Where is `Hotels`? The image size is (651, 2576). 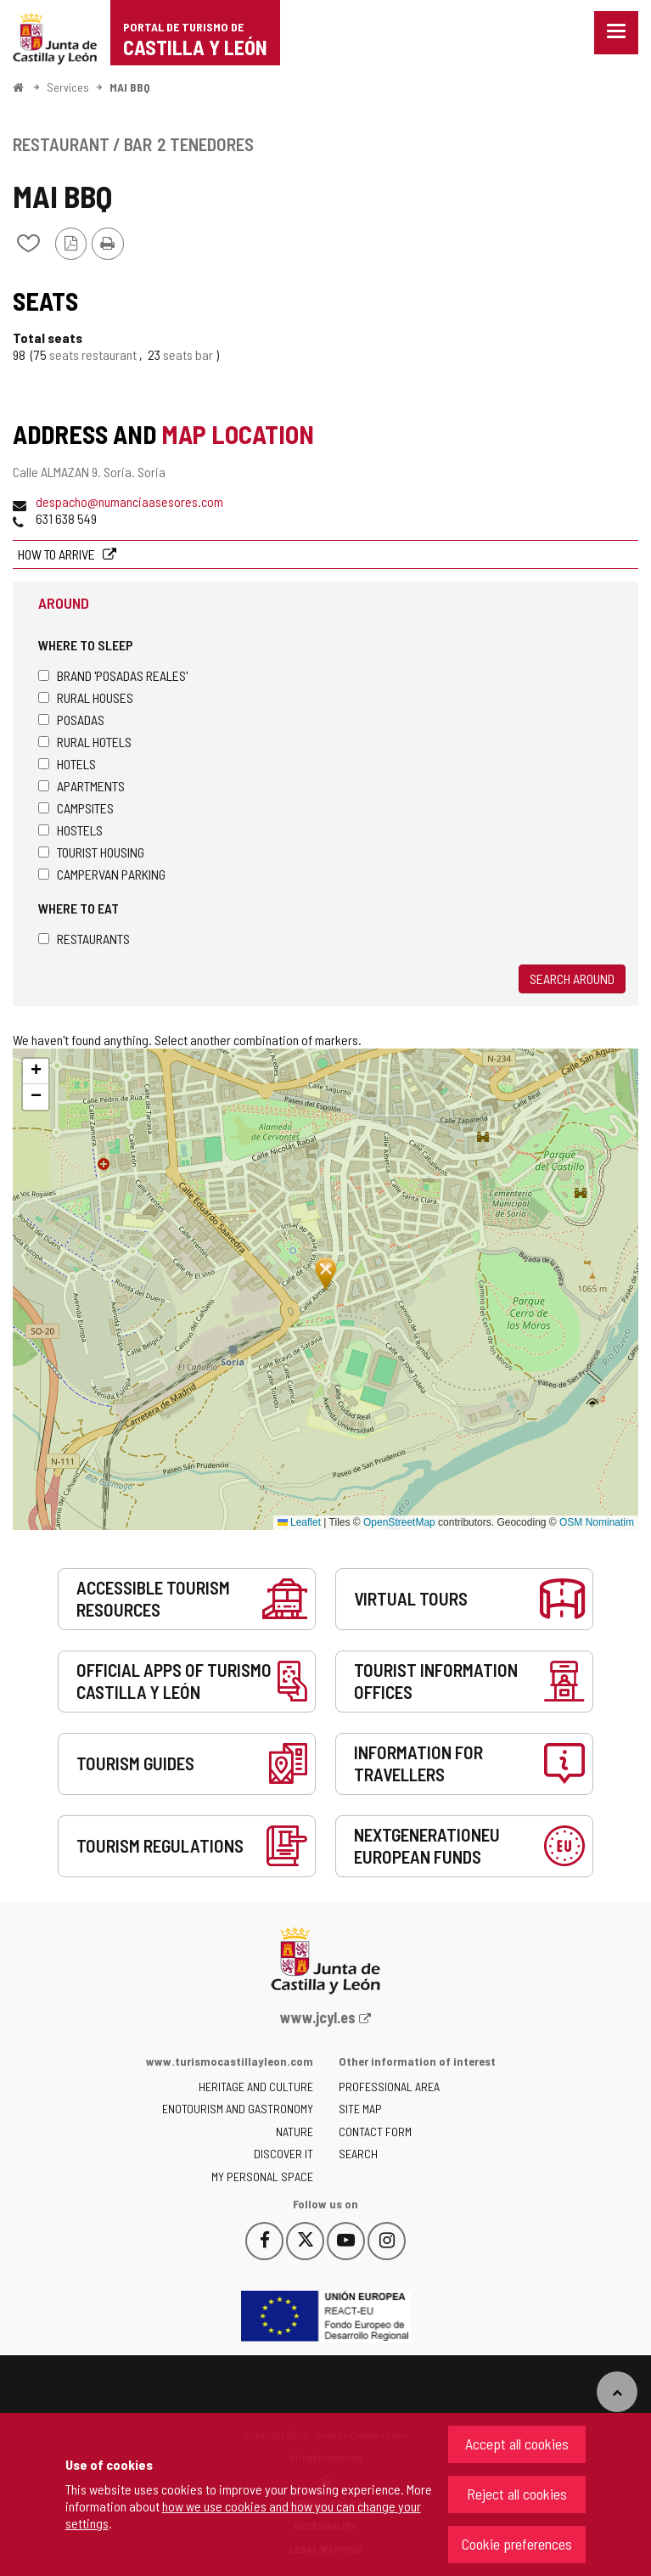 Hotels is located at coordinates (67, 764).